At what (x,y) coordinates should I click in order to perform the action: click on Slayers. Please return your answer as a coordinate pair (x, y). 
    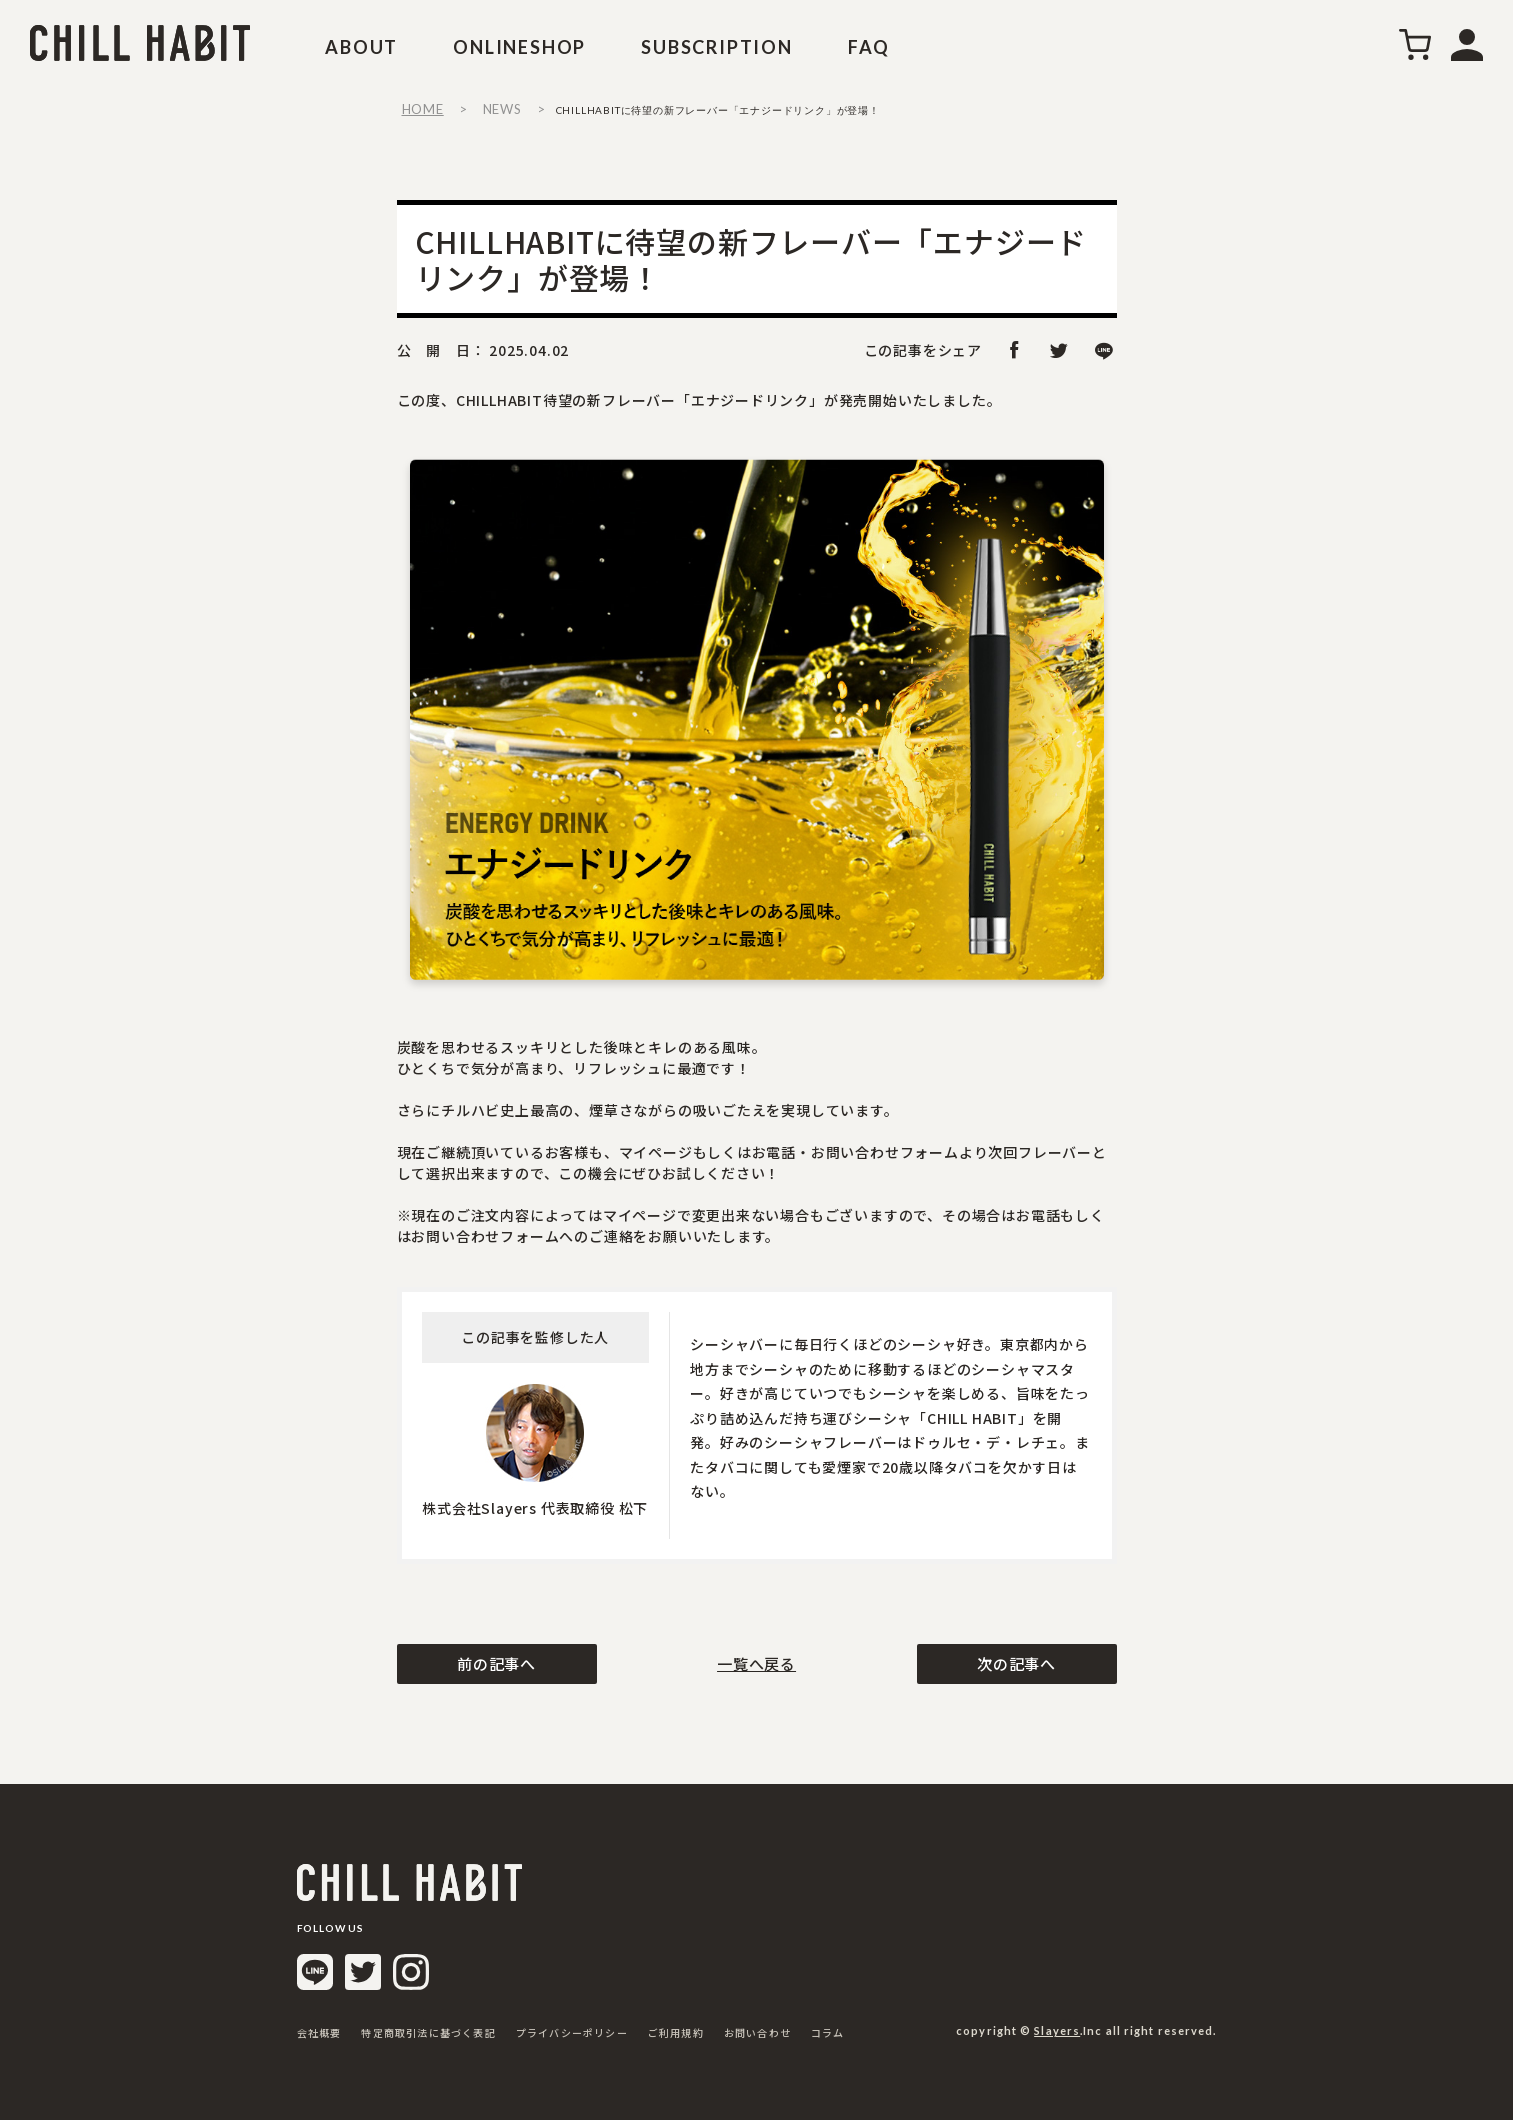
    Looking at the image, I should click on (1057, 2030).